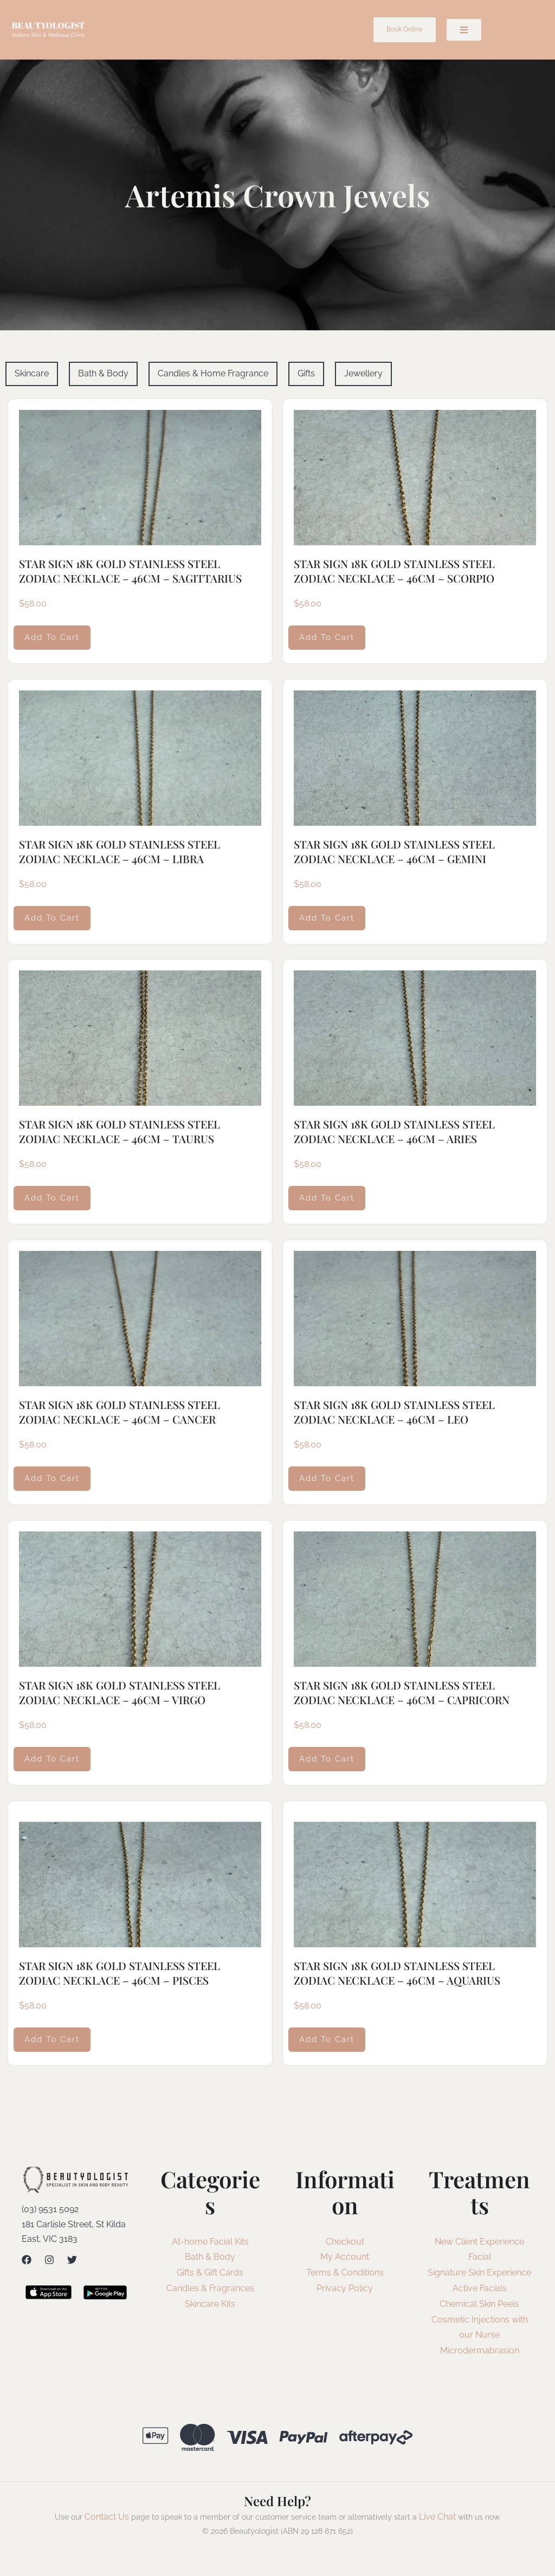 The width and height of the screenshot is (555, 2576). Describe the element at coordinates (345, 2272) in the screenshot. I see `Terms & Conditions` at that location.